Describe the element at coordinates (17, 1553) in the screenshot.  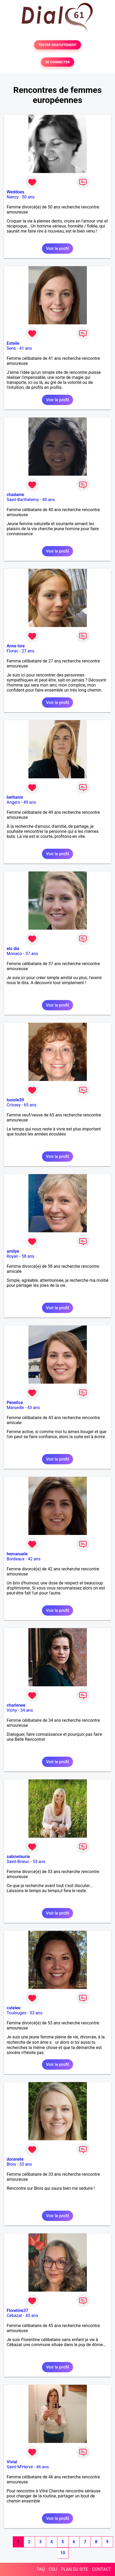
I see `hemanuele` at that location.